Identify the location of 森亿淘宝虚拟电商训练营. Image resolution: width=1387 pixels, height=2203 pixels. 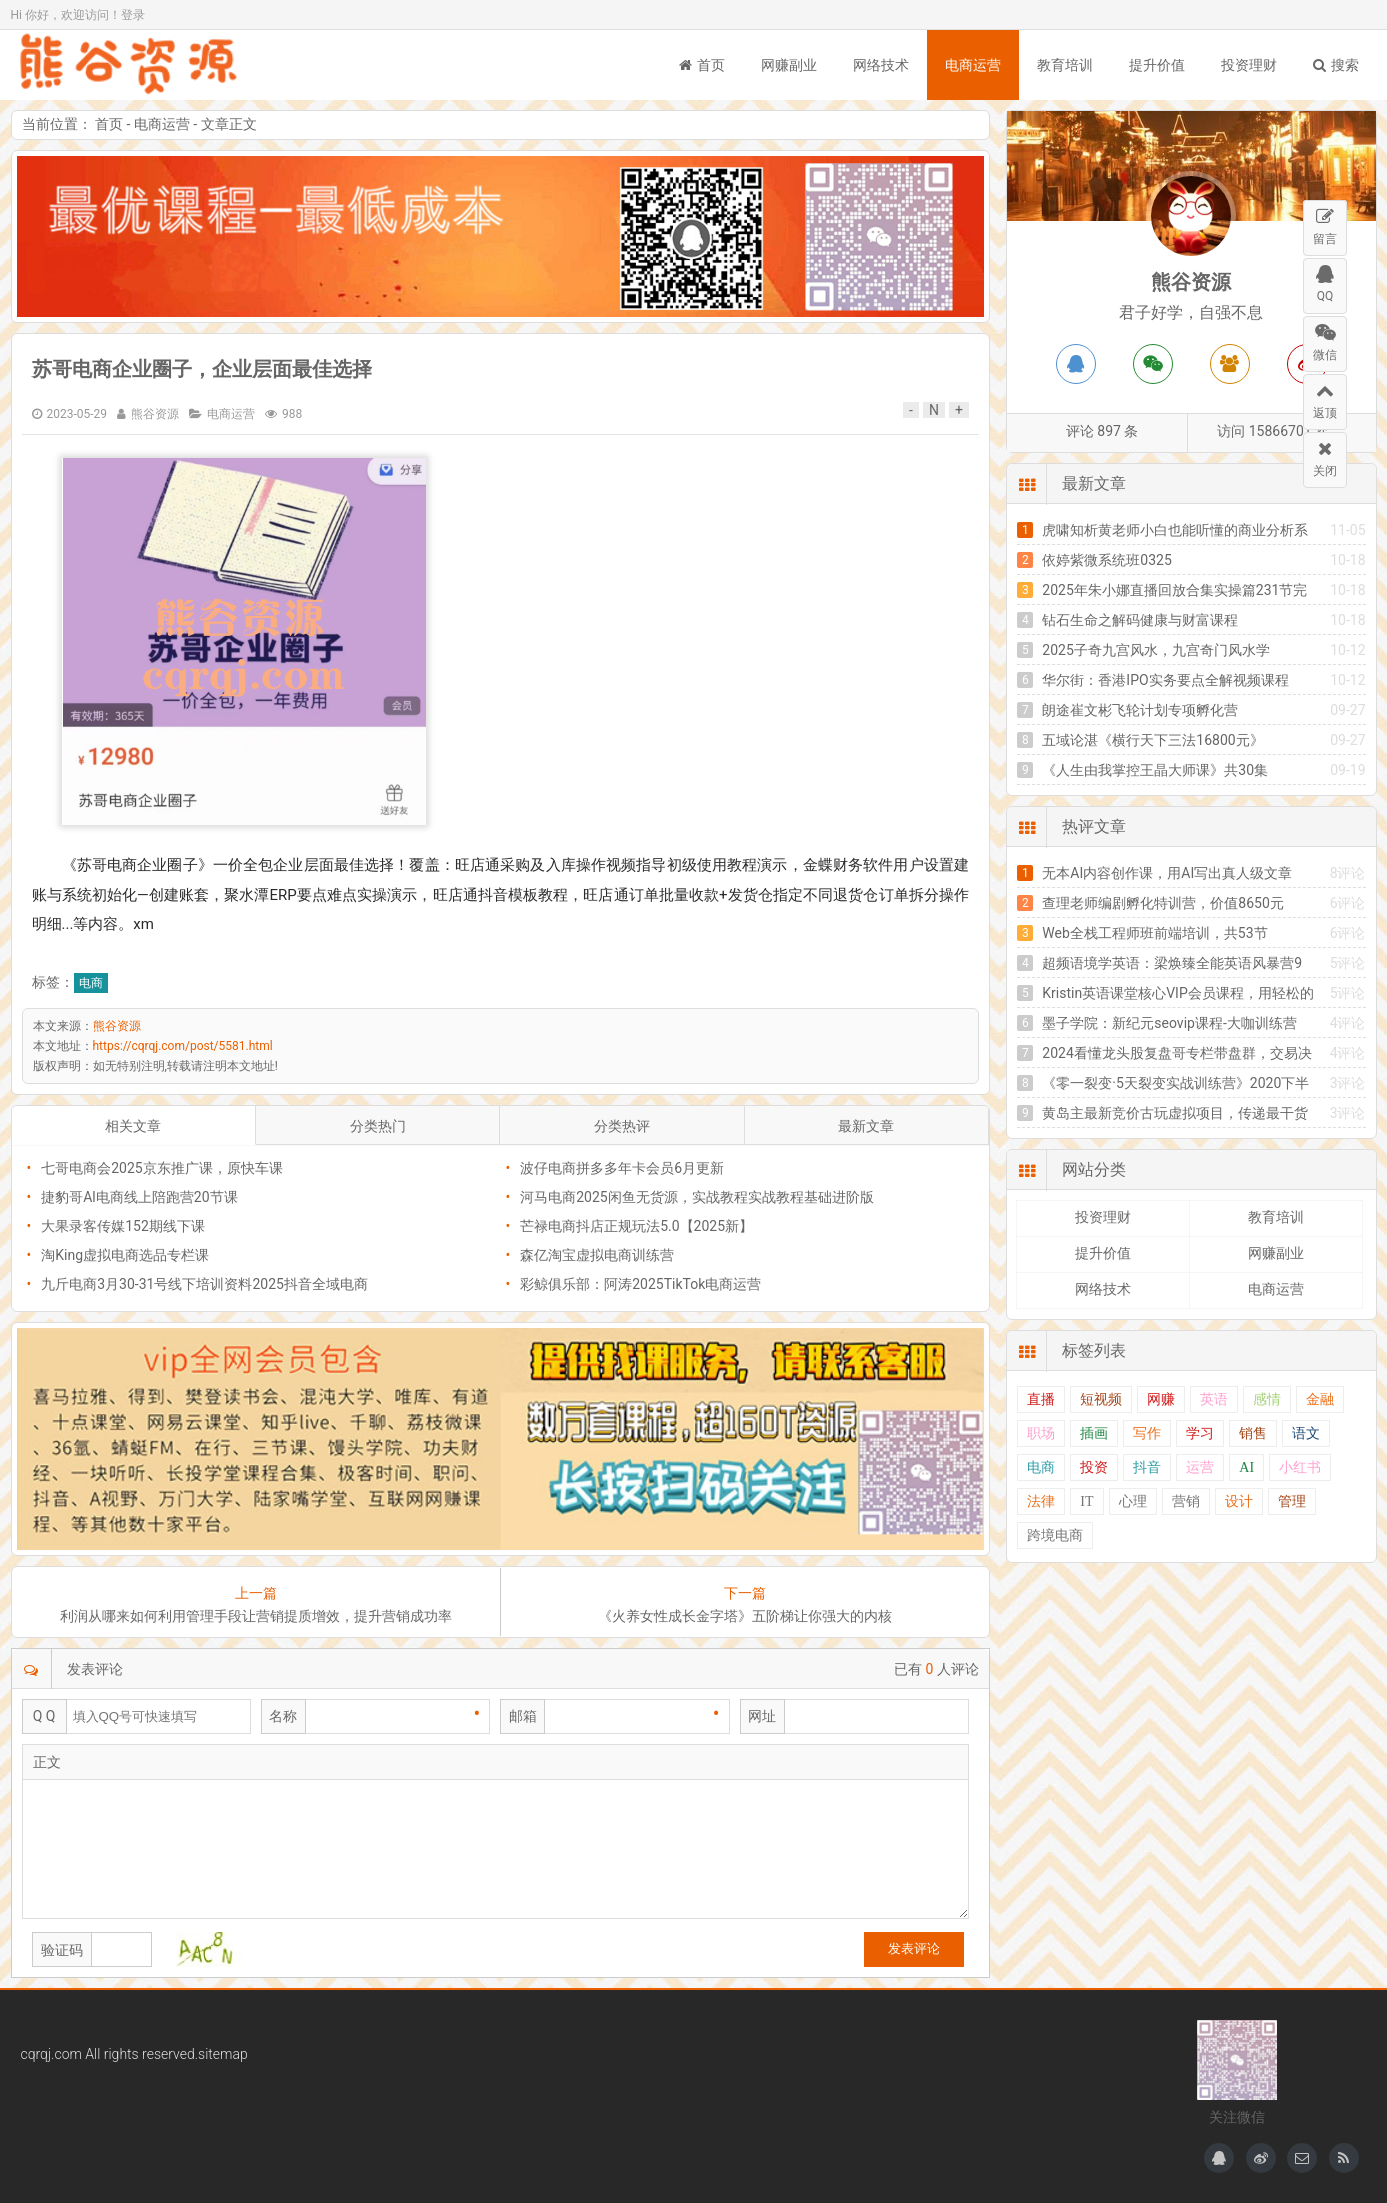
(597, 1255).